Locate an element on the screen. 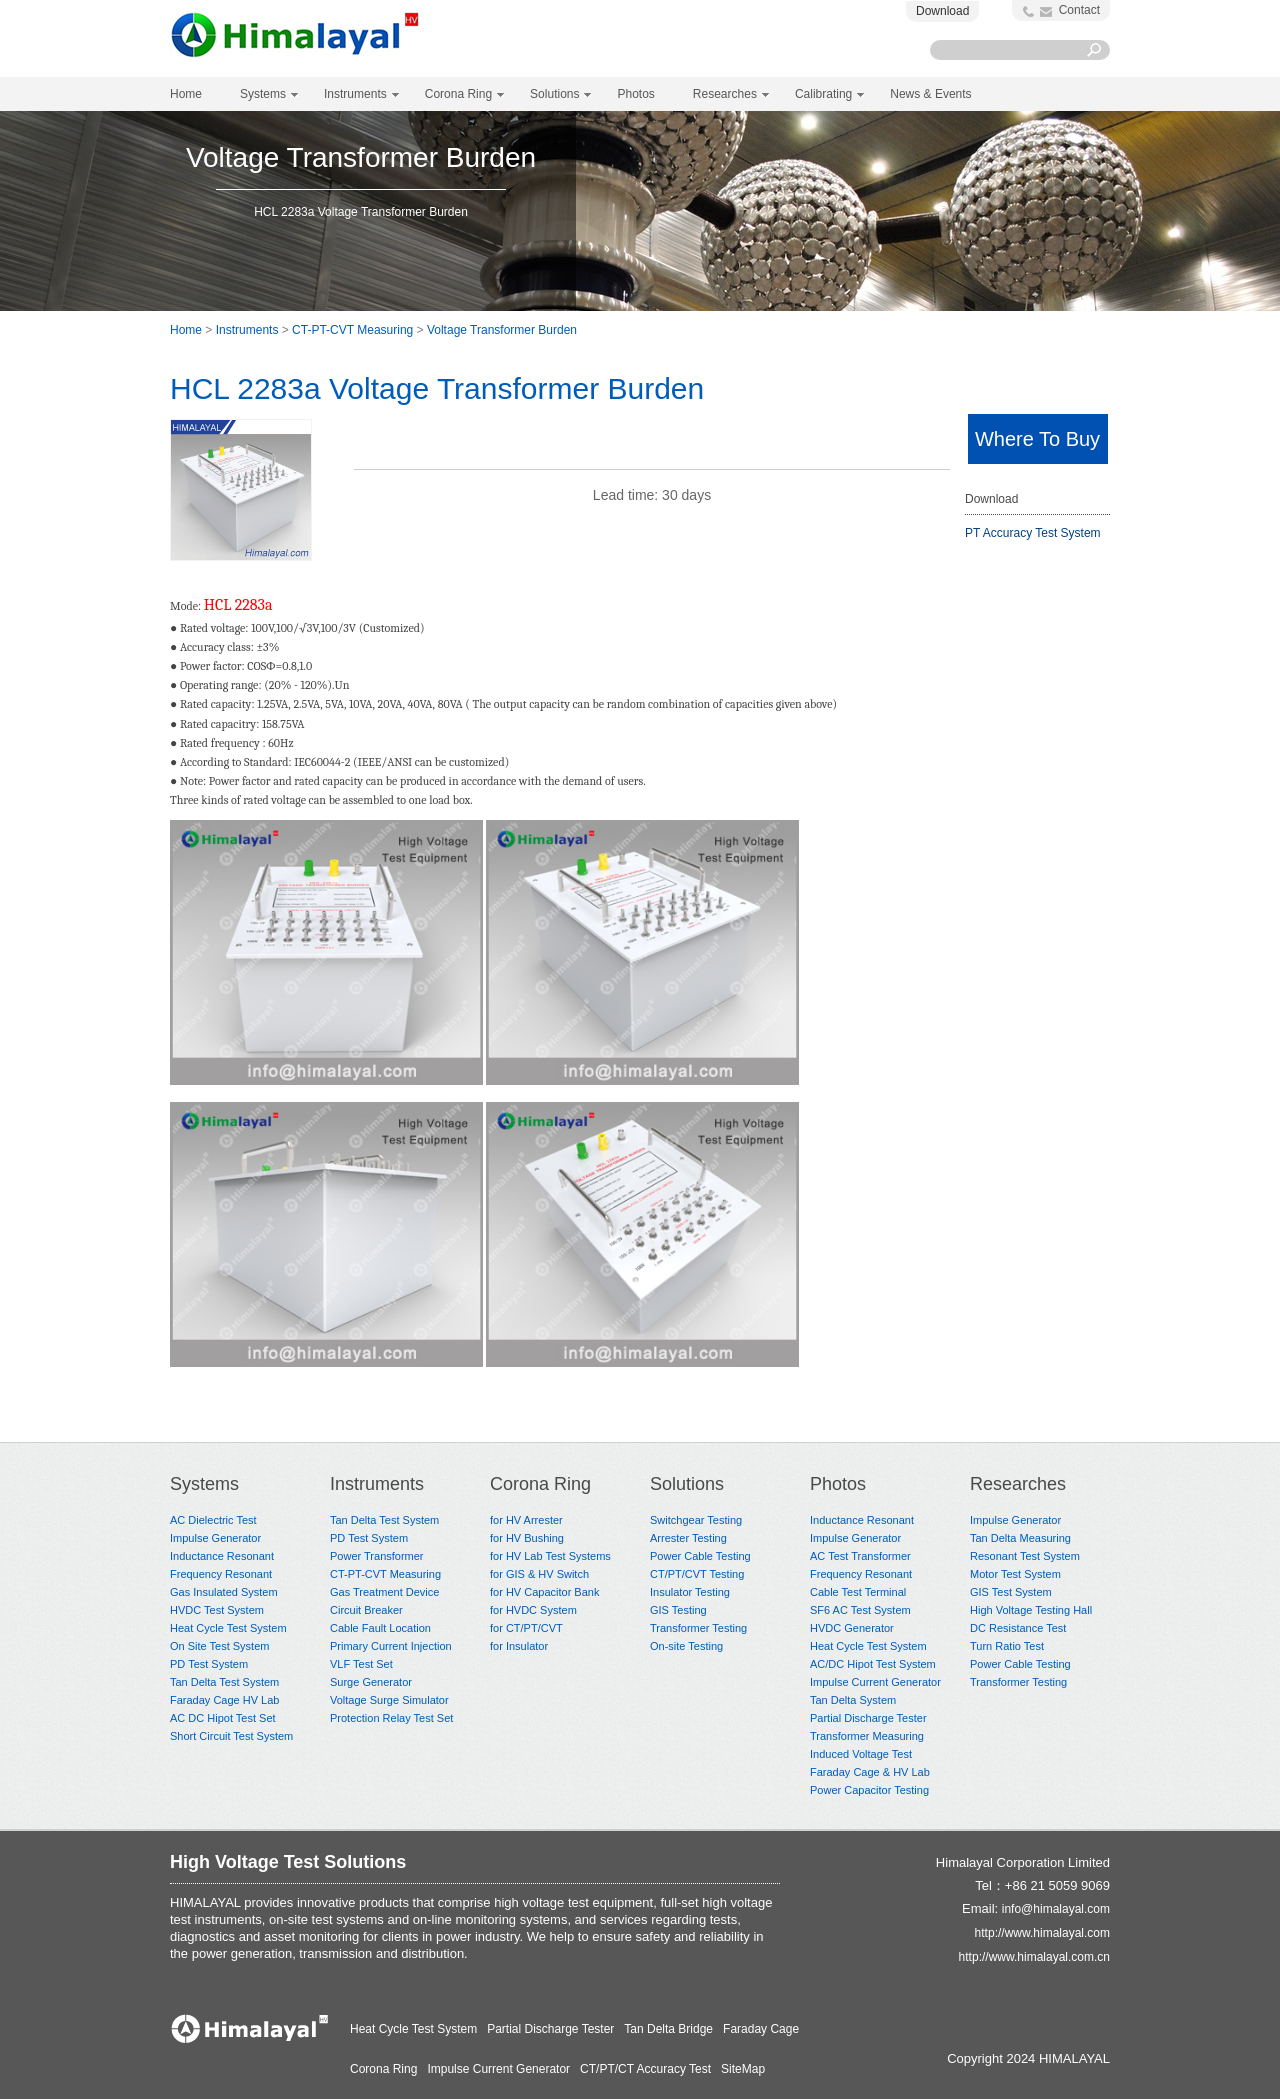 This screenshot has width=1280, height=2099. Faraday Cage HV Lab is located at coordinates (224, 1700).